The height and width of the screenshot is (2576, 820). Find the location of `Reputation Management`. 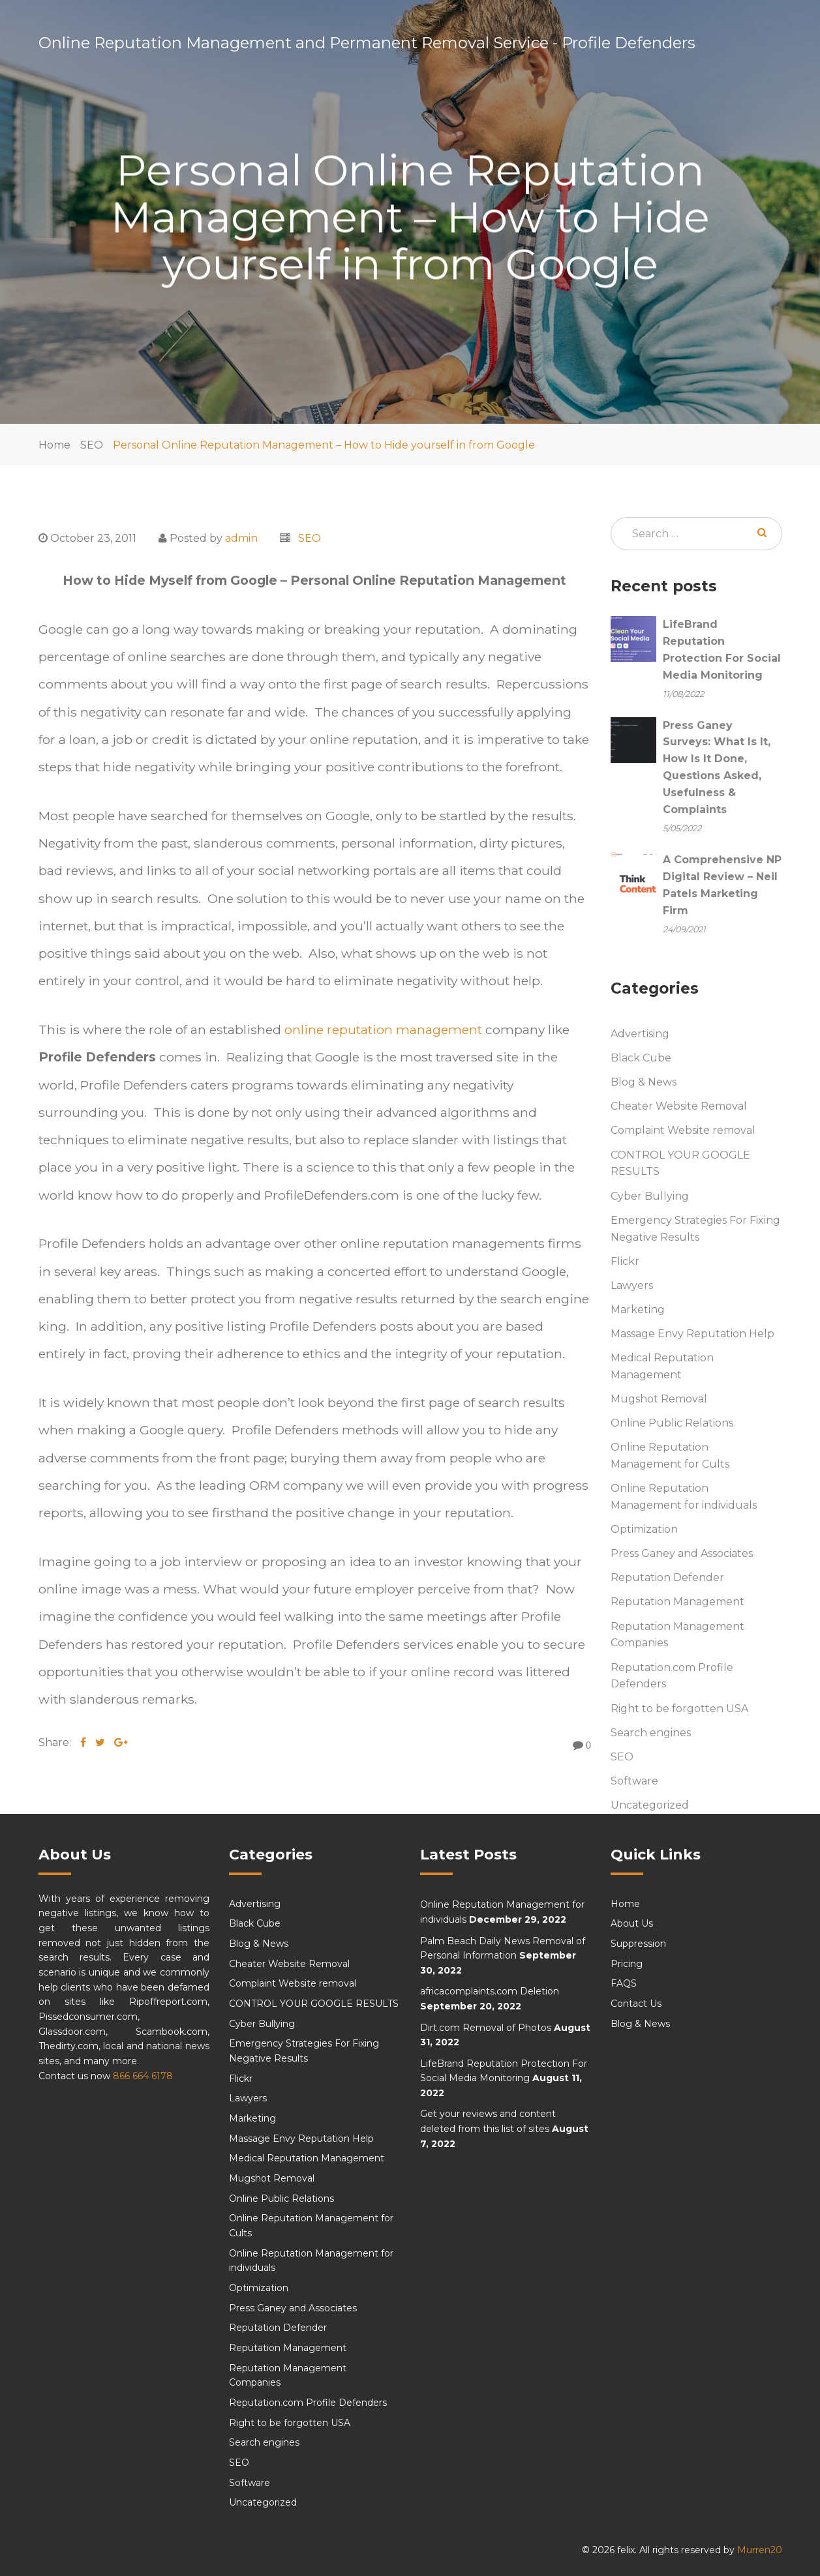

Reputation Management is located at coordinates (677, 1602).